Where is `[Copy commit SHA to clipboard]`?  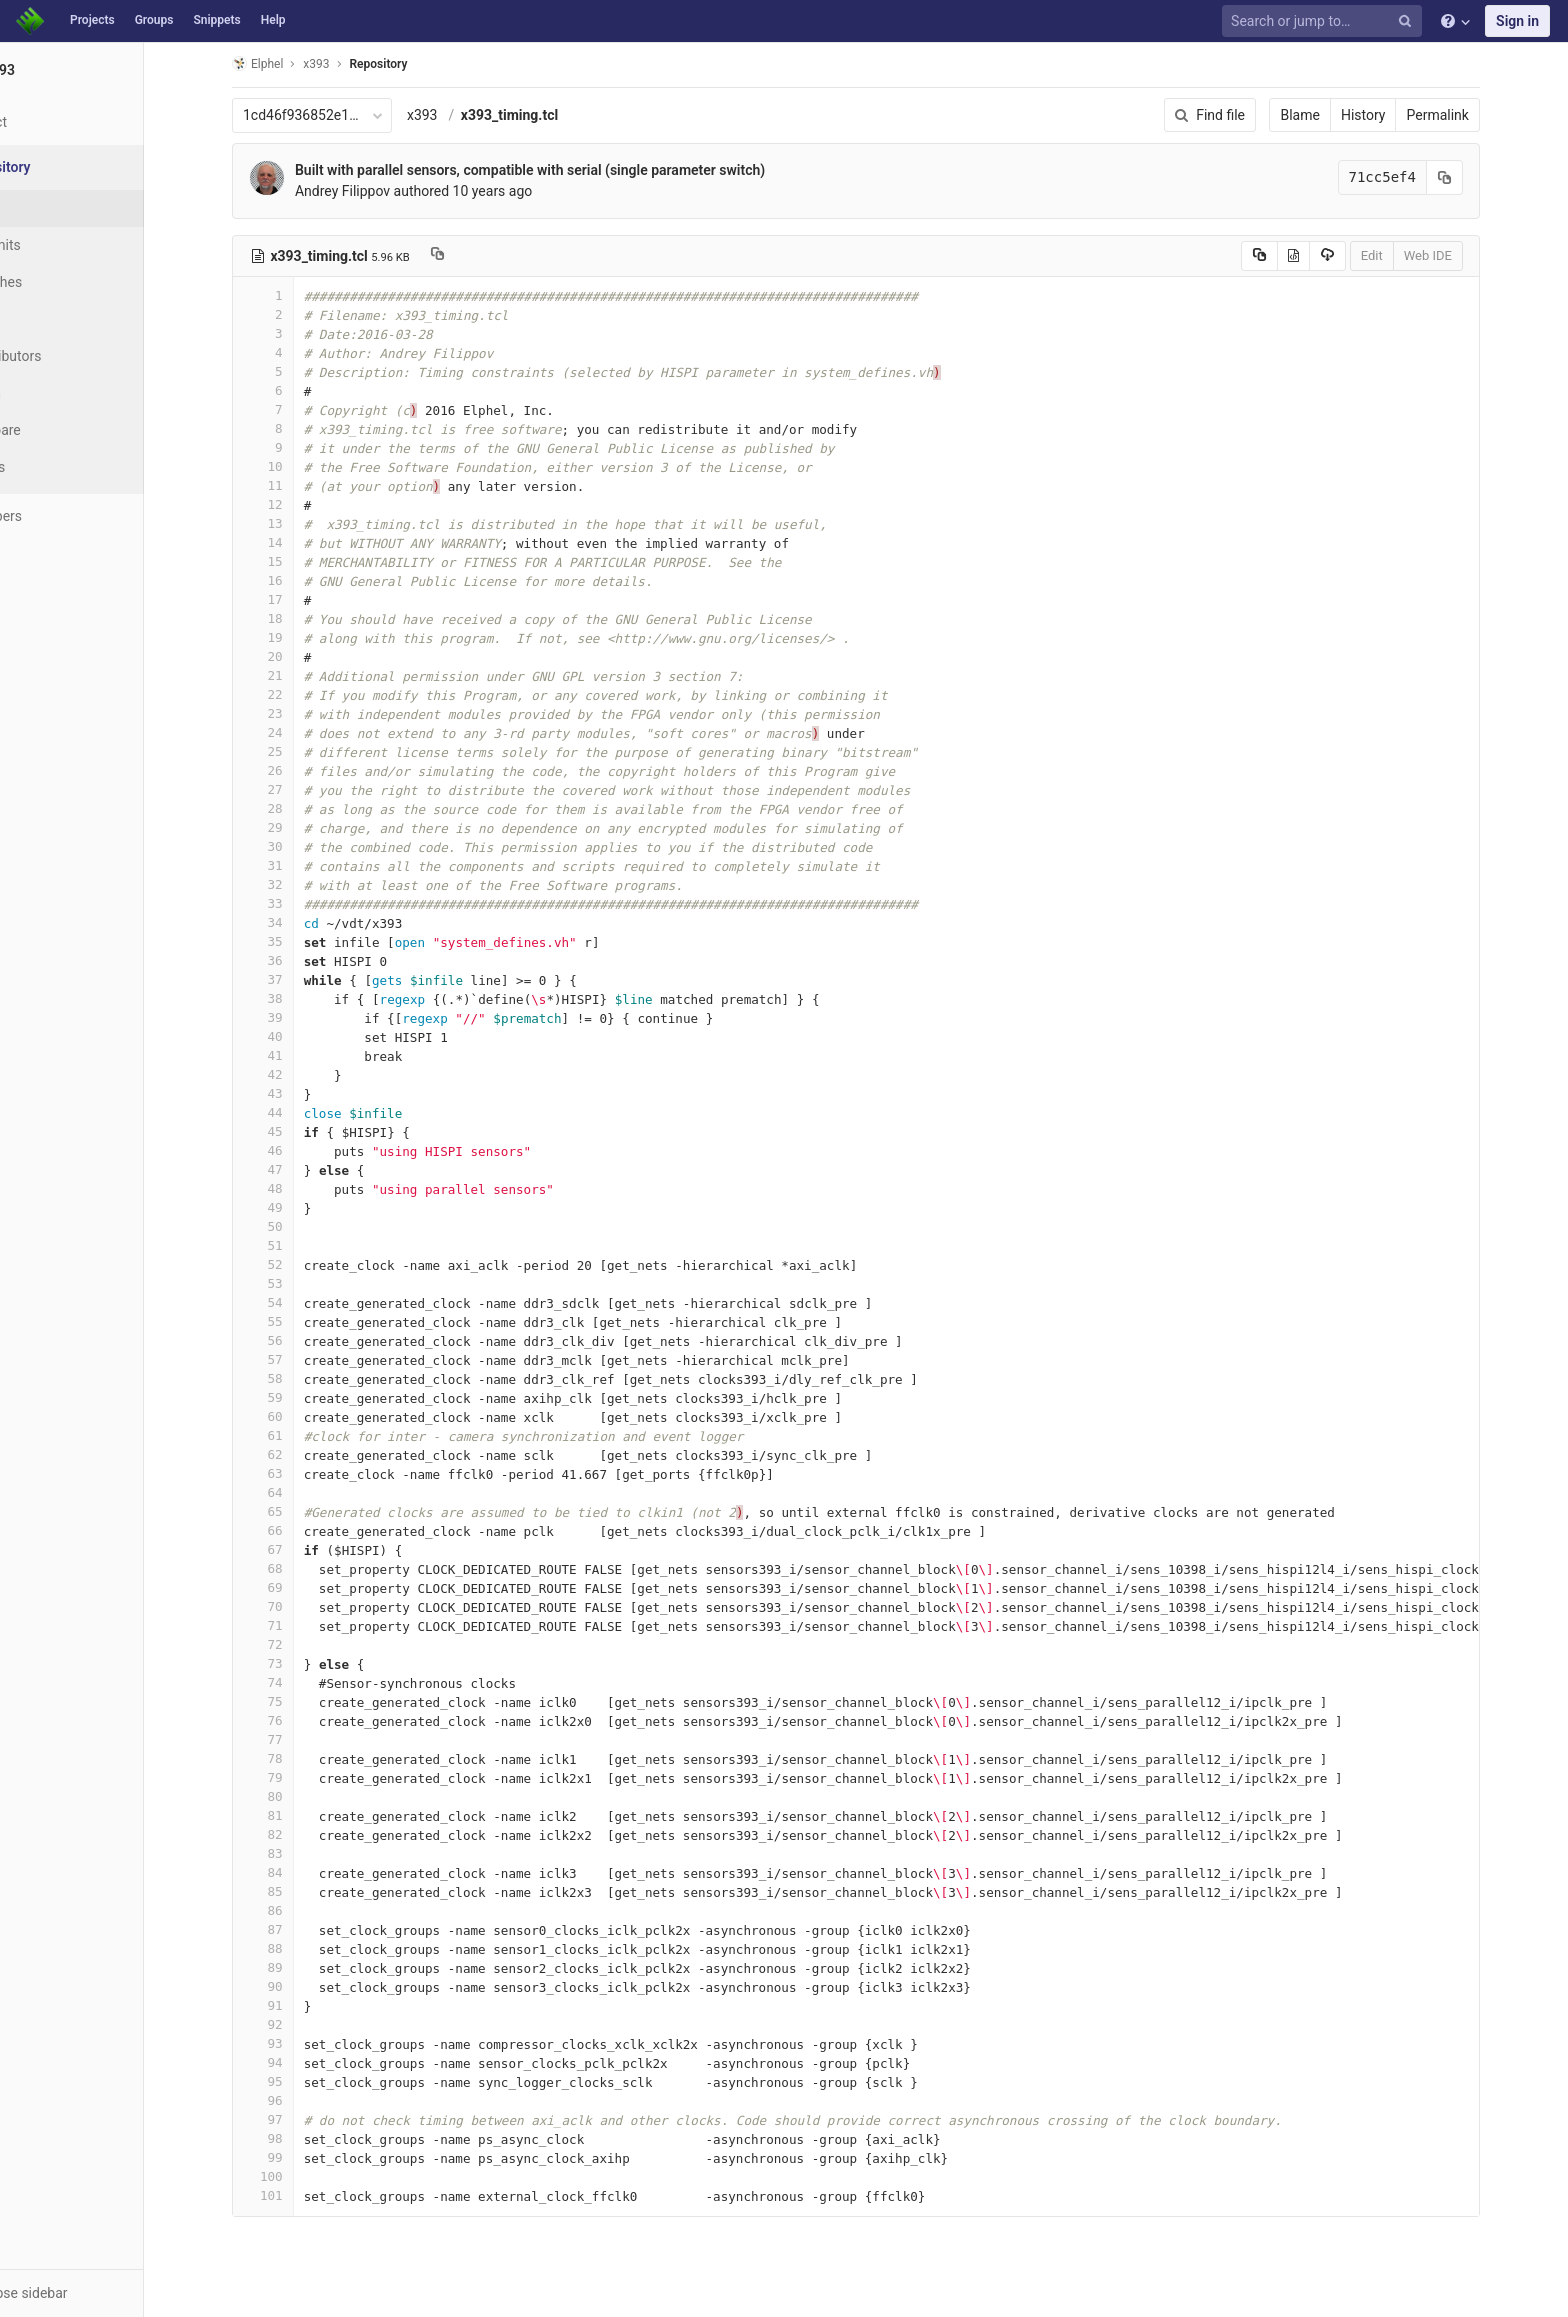
[Copy commit SHA to clipboard] is located at coordinates (1483, 177).